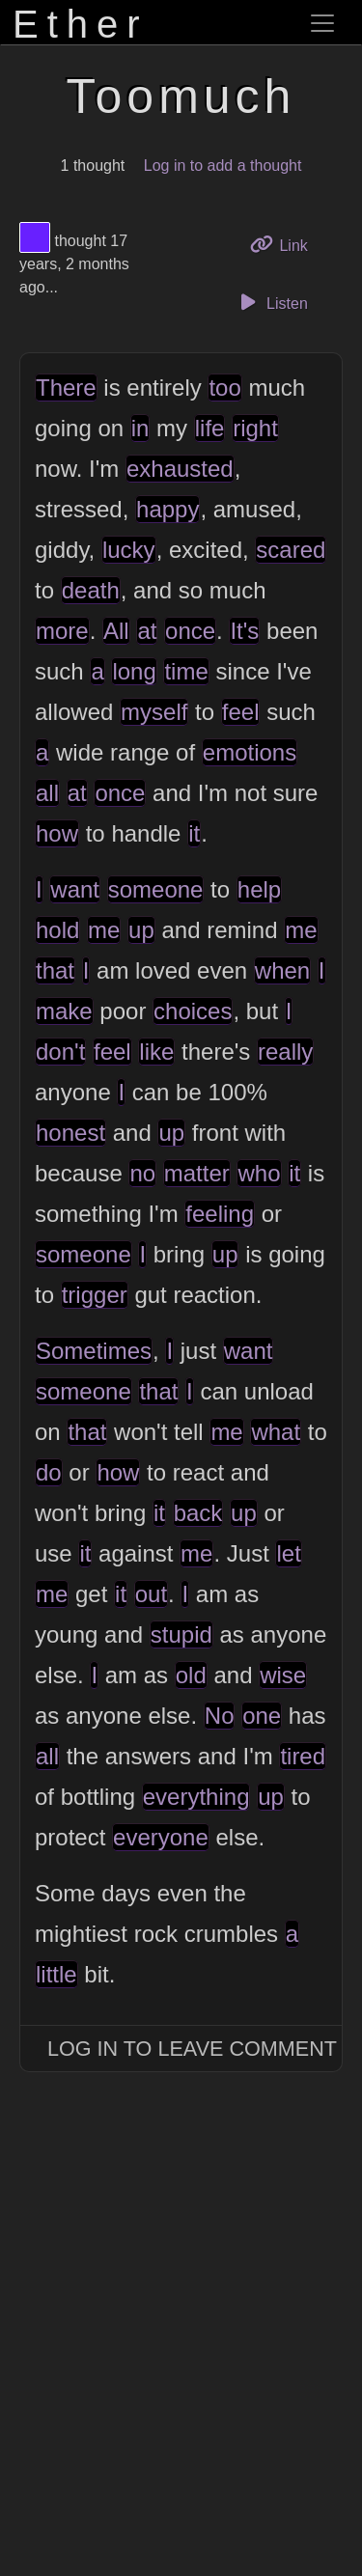  I want to click on someone, so click(156, 889).